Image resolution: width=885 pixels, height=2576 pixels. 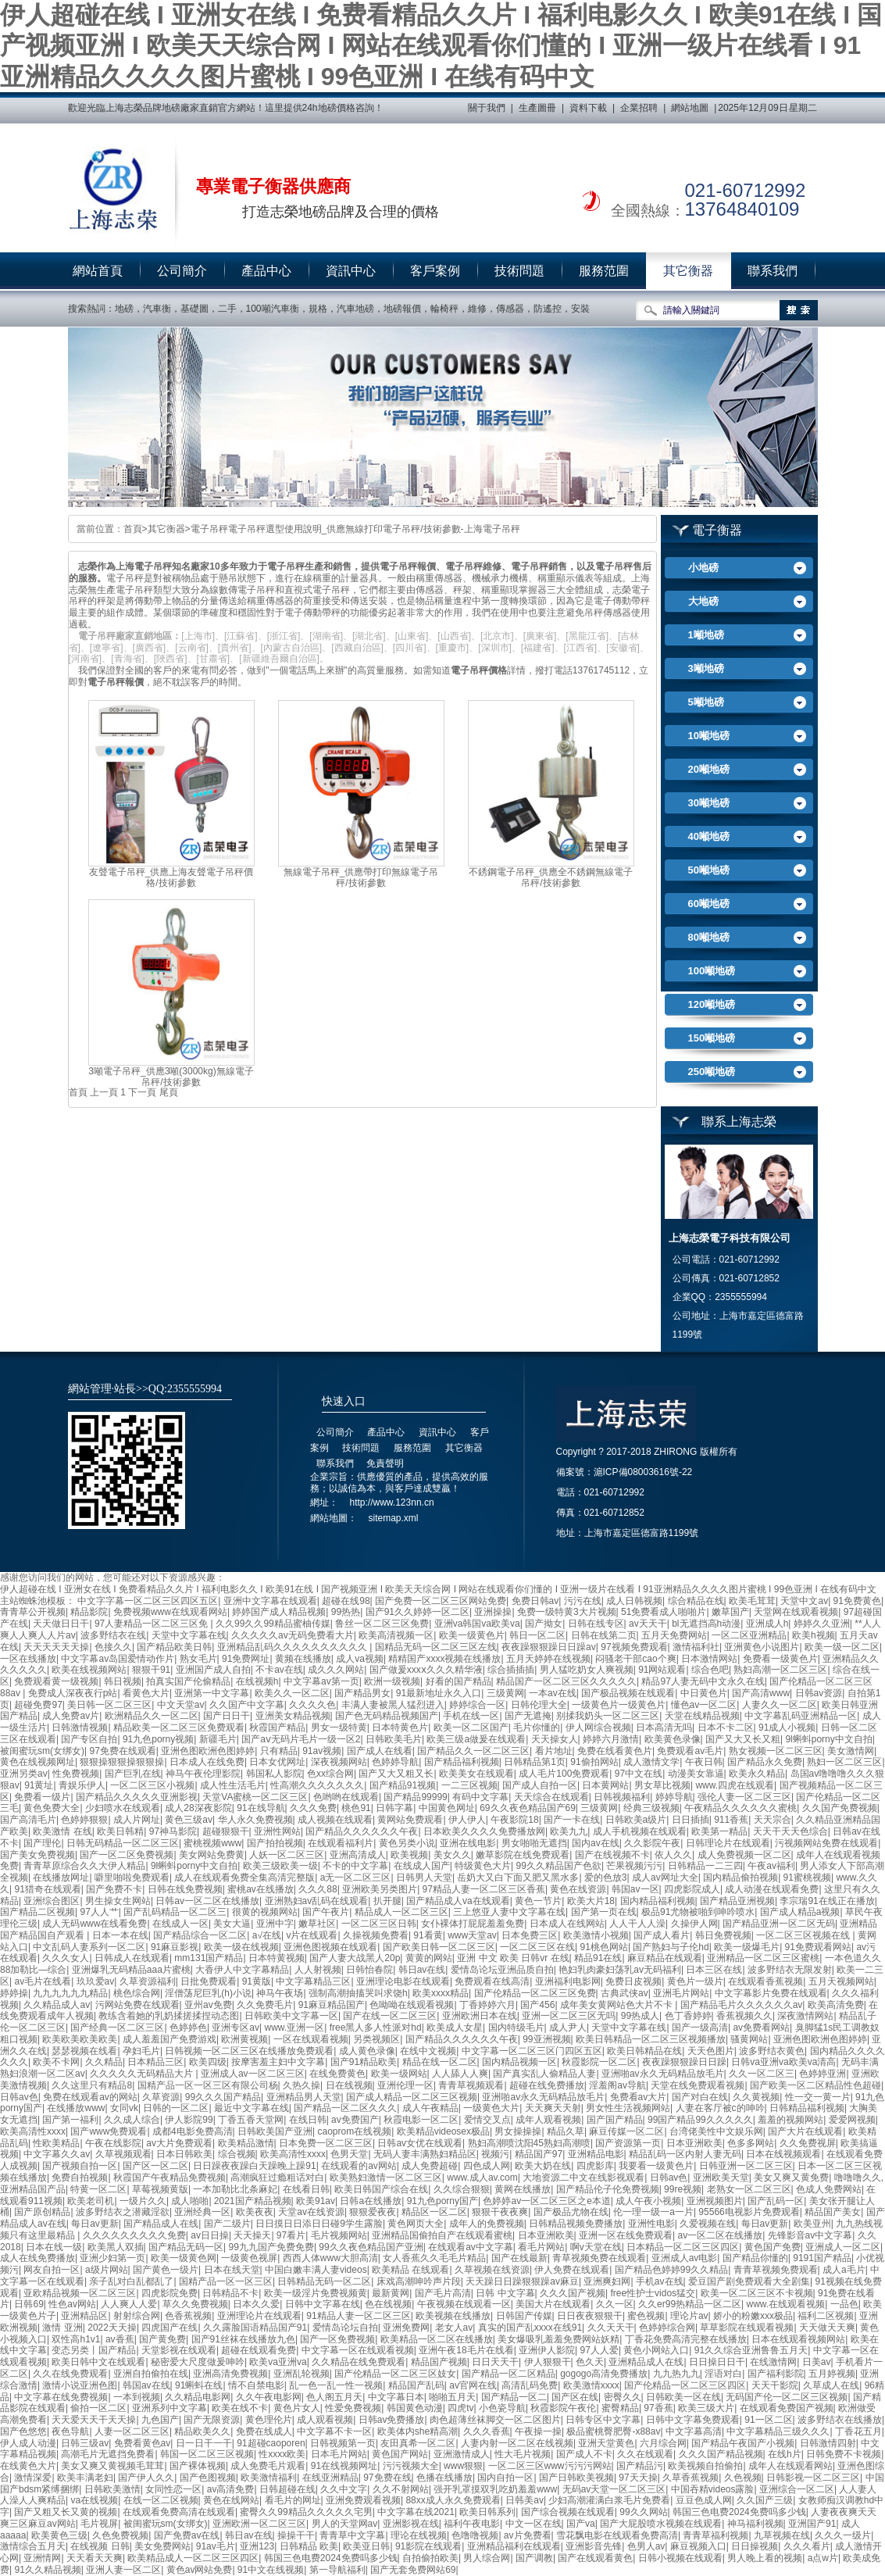 What do you see at coordinates (772, 1819) in the screenshot?
I see `天天宗合` at bounding box center [772, 1819].